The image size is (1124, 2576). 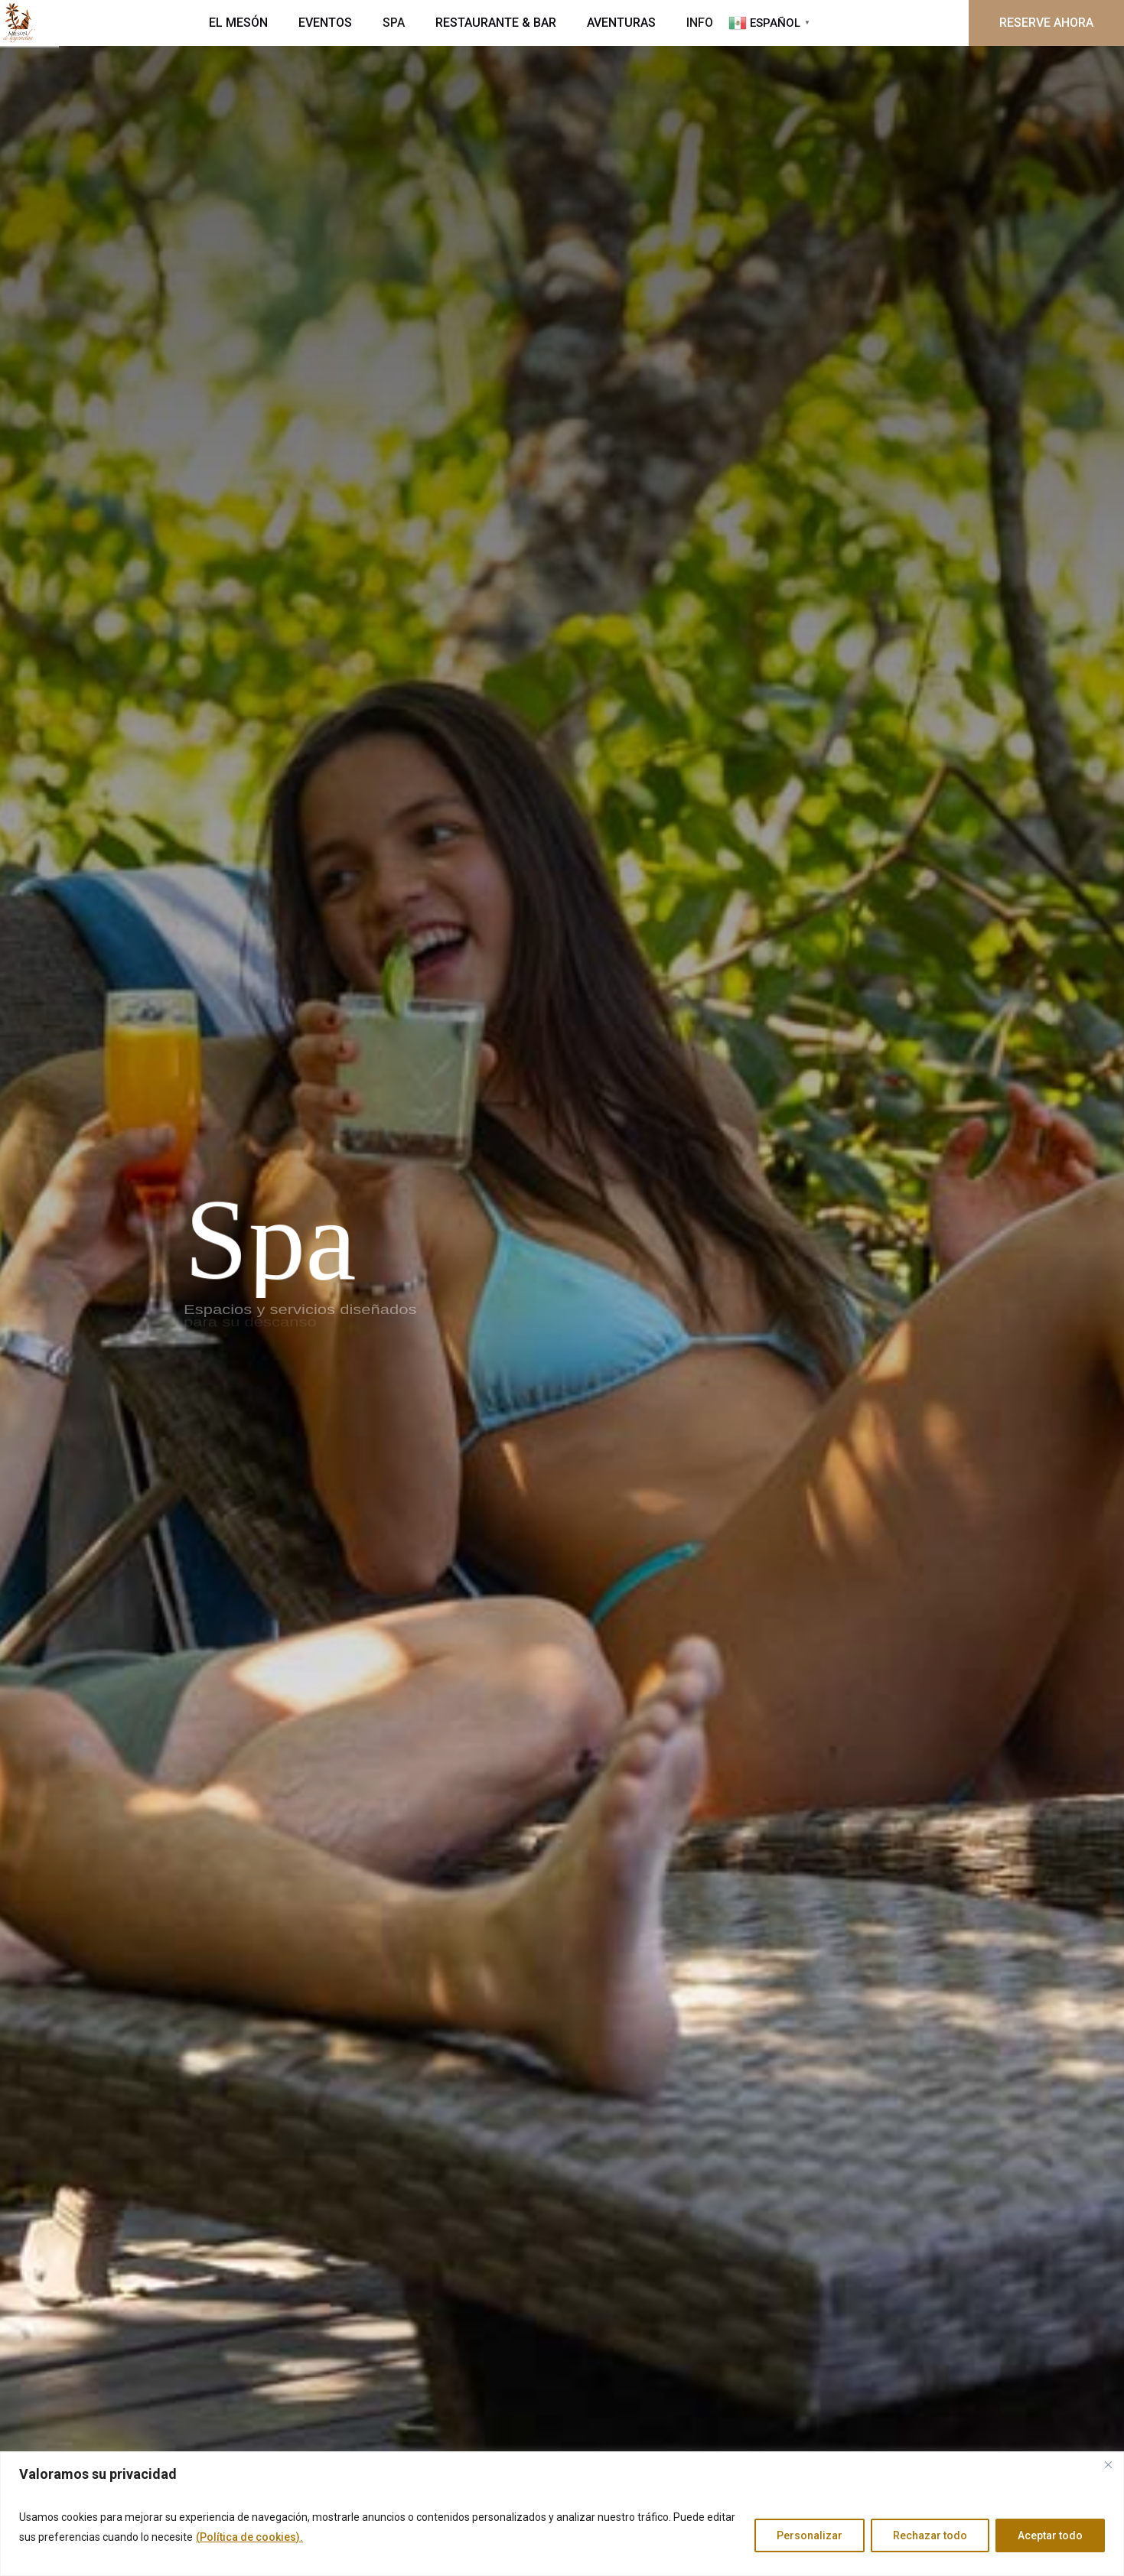 I want to click on [region], so click(x=562, y=2513).